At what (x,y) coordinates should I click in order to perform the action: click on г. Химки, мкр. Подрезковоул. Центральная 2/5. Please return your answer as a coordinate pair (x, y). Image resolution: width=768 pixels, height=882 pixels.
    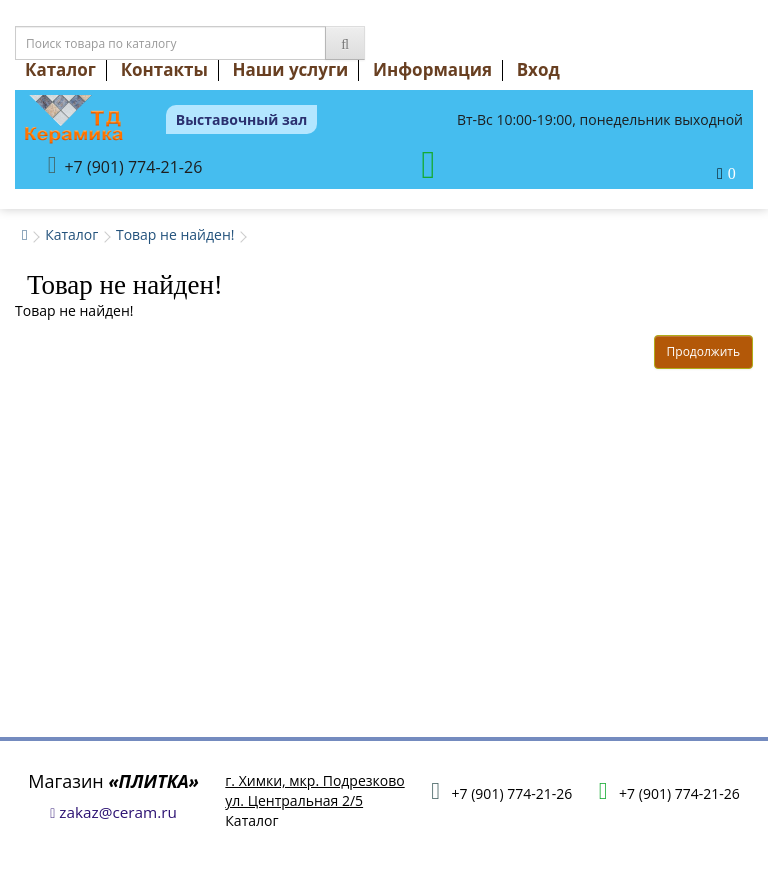
    Looking at the image, I should click on (314, 790).